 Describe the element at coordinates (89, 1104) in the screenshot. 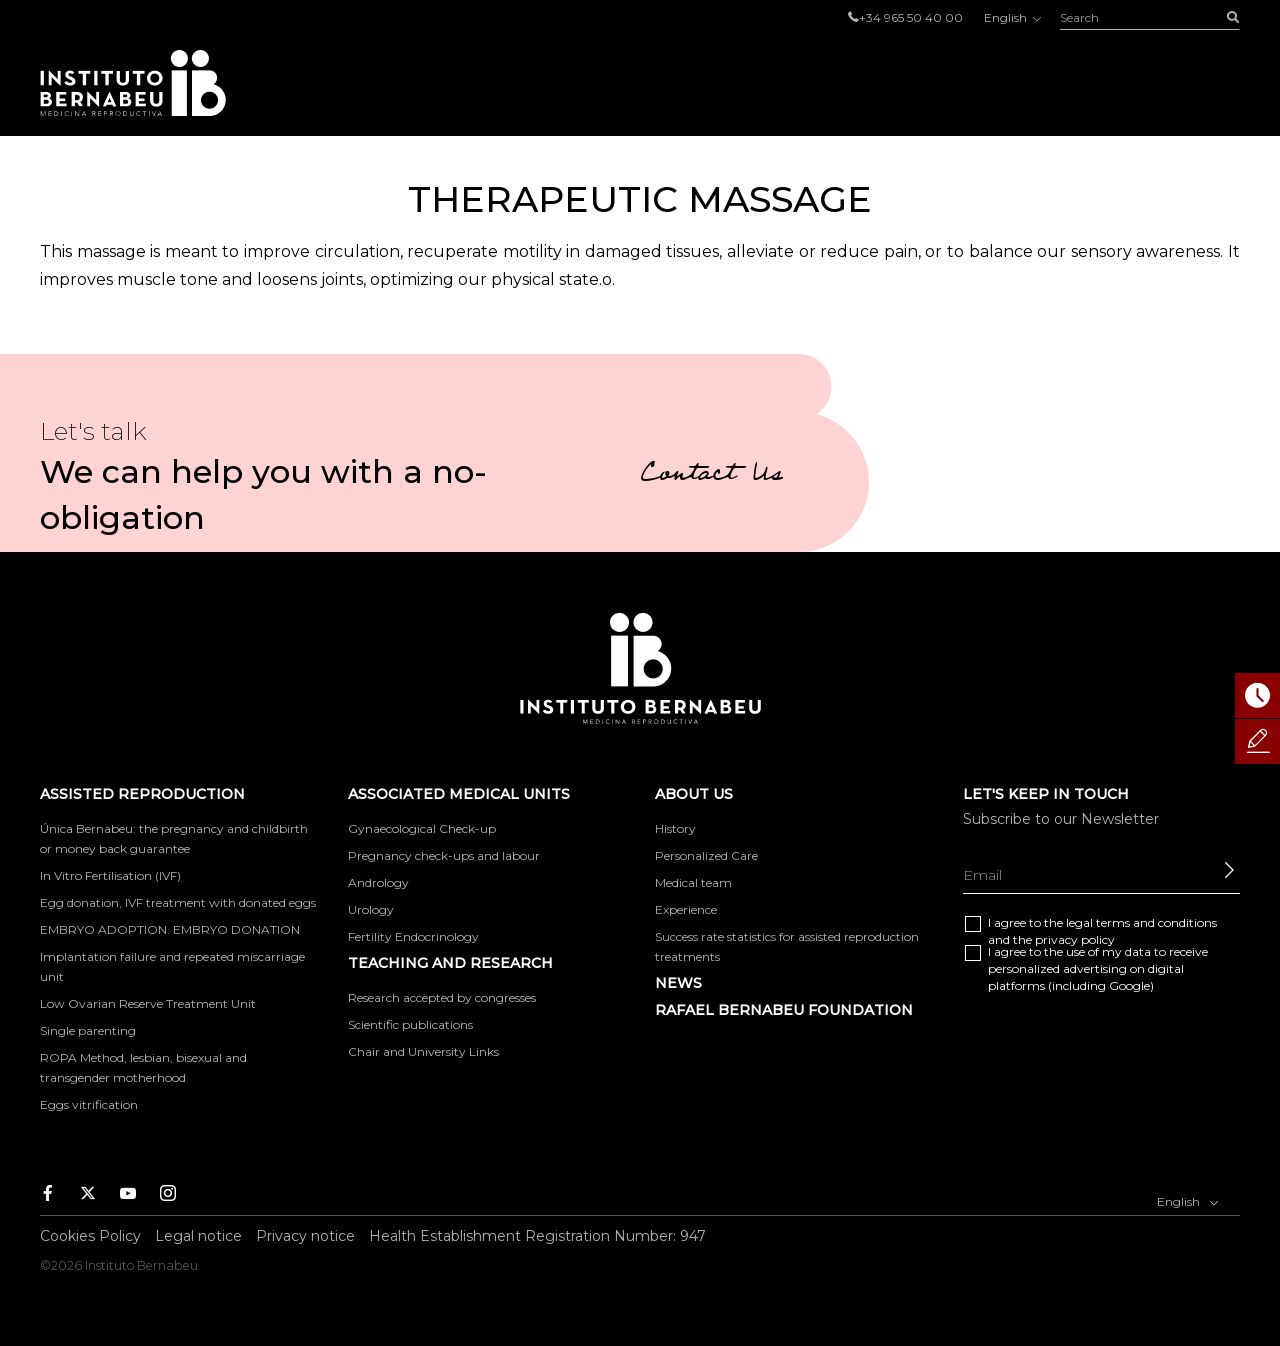

I see `Eggs vitrification` at that location.